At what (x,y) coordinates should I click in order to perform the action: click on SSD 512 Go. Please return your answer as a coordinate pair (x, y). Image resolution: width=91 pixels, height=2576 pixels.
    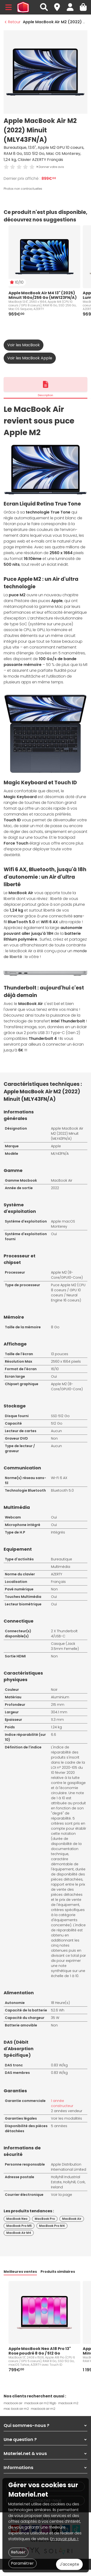
    Looking at the image, I should click on (60, 1415).